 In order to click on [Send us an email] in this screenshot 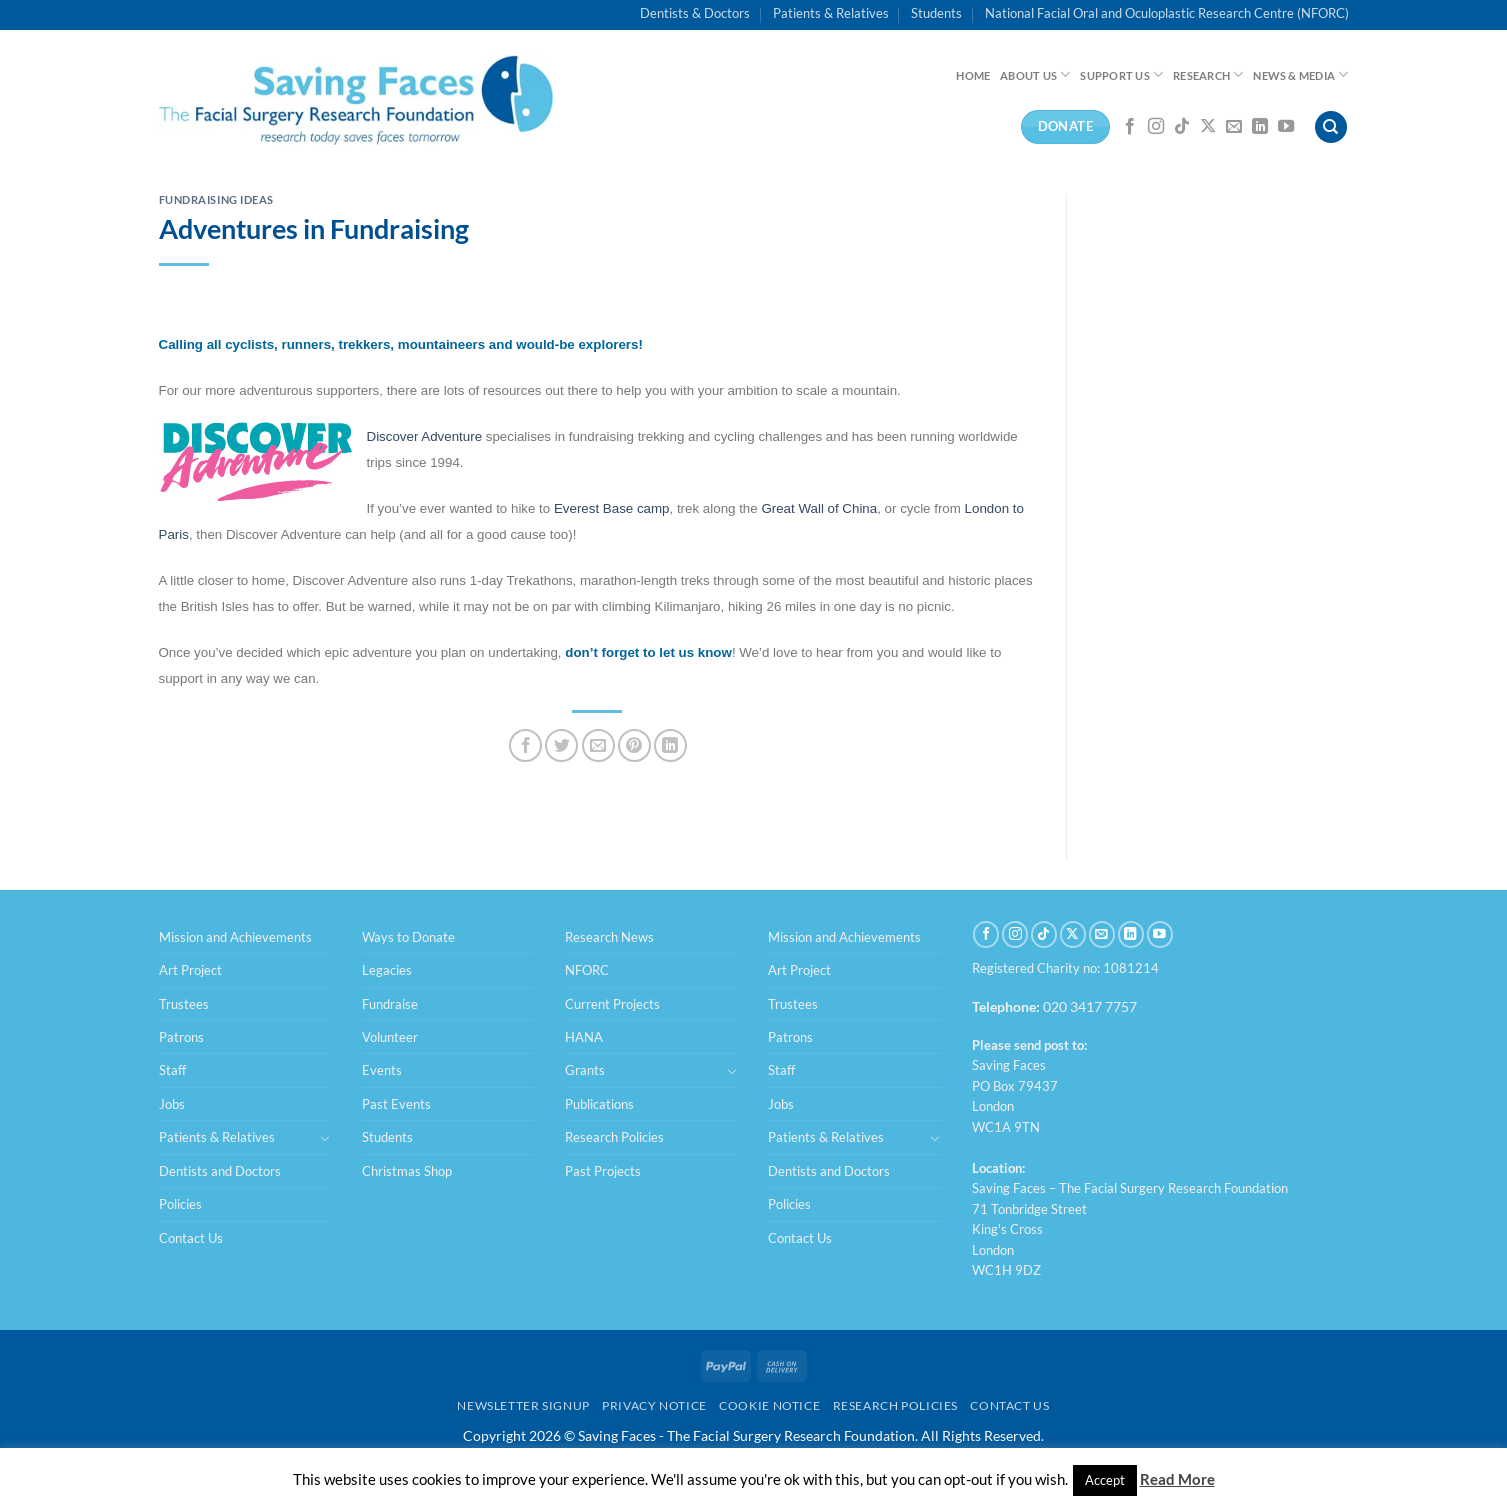, I will do `click(1234, 127)`.